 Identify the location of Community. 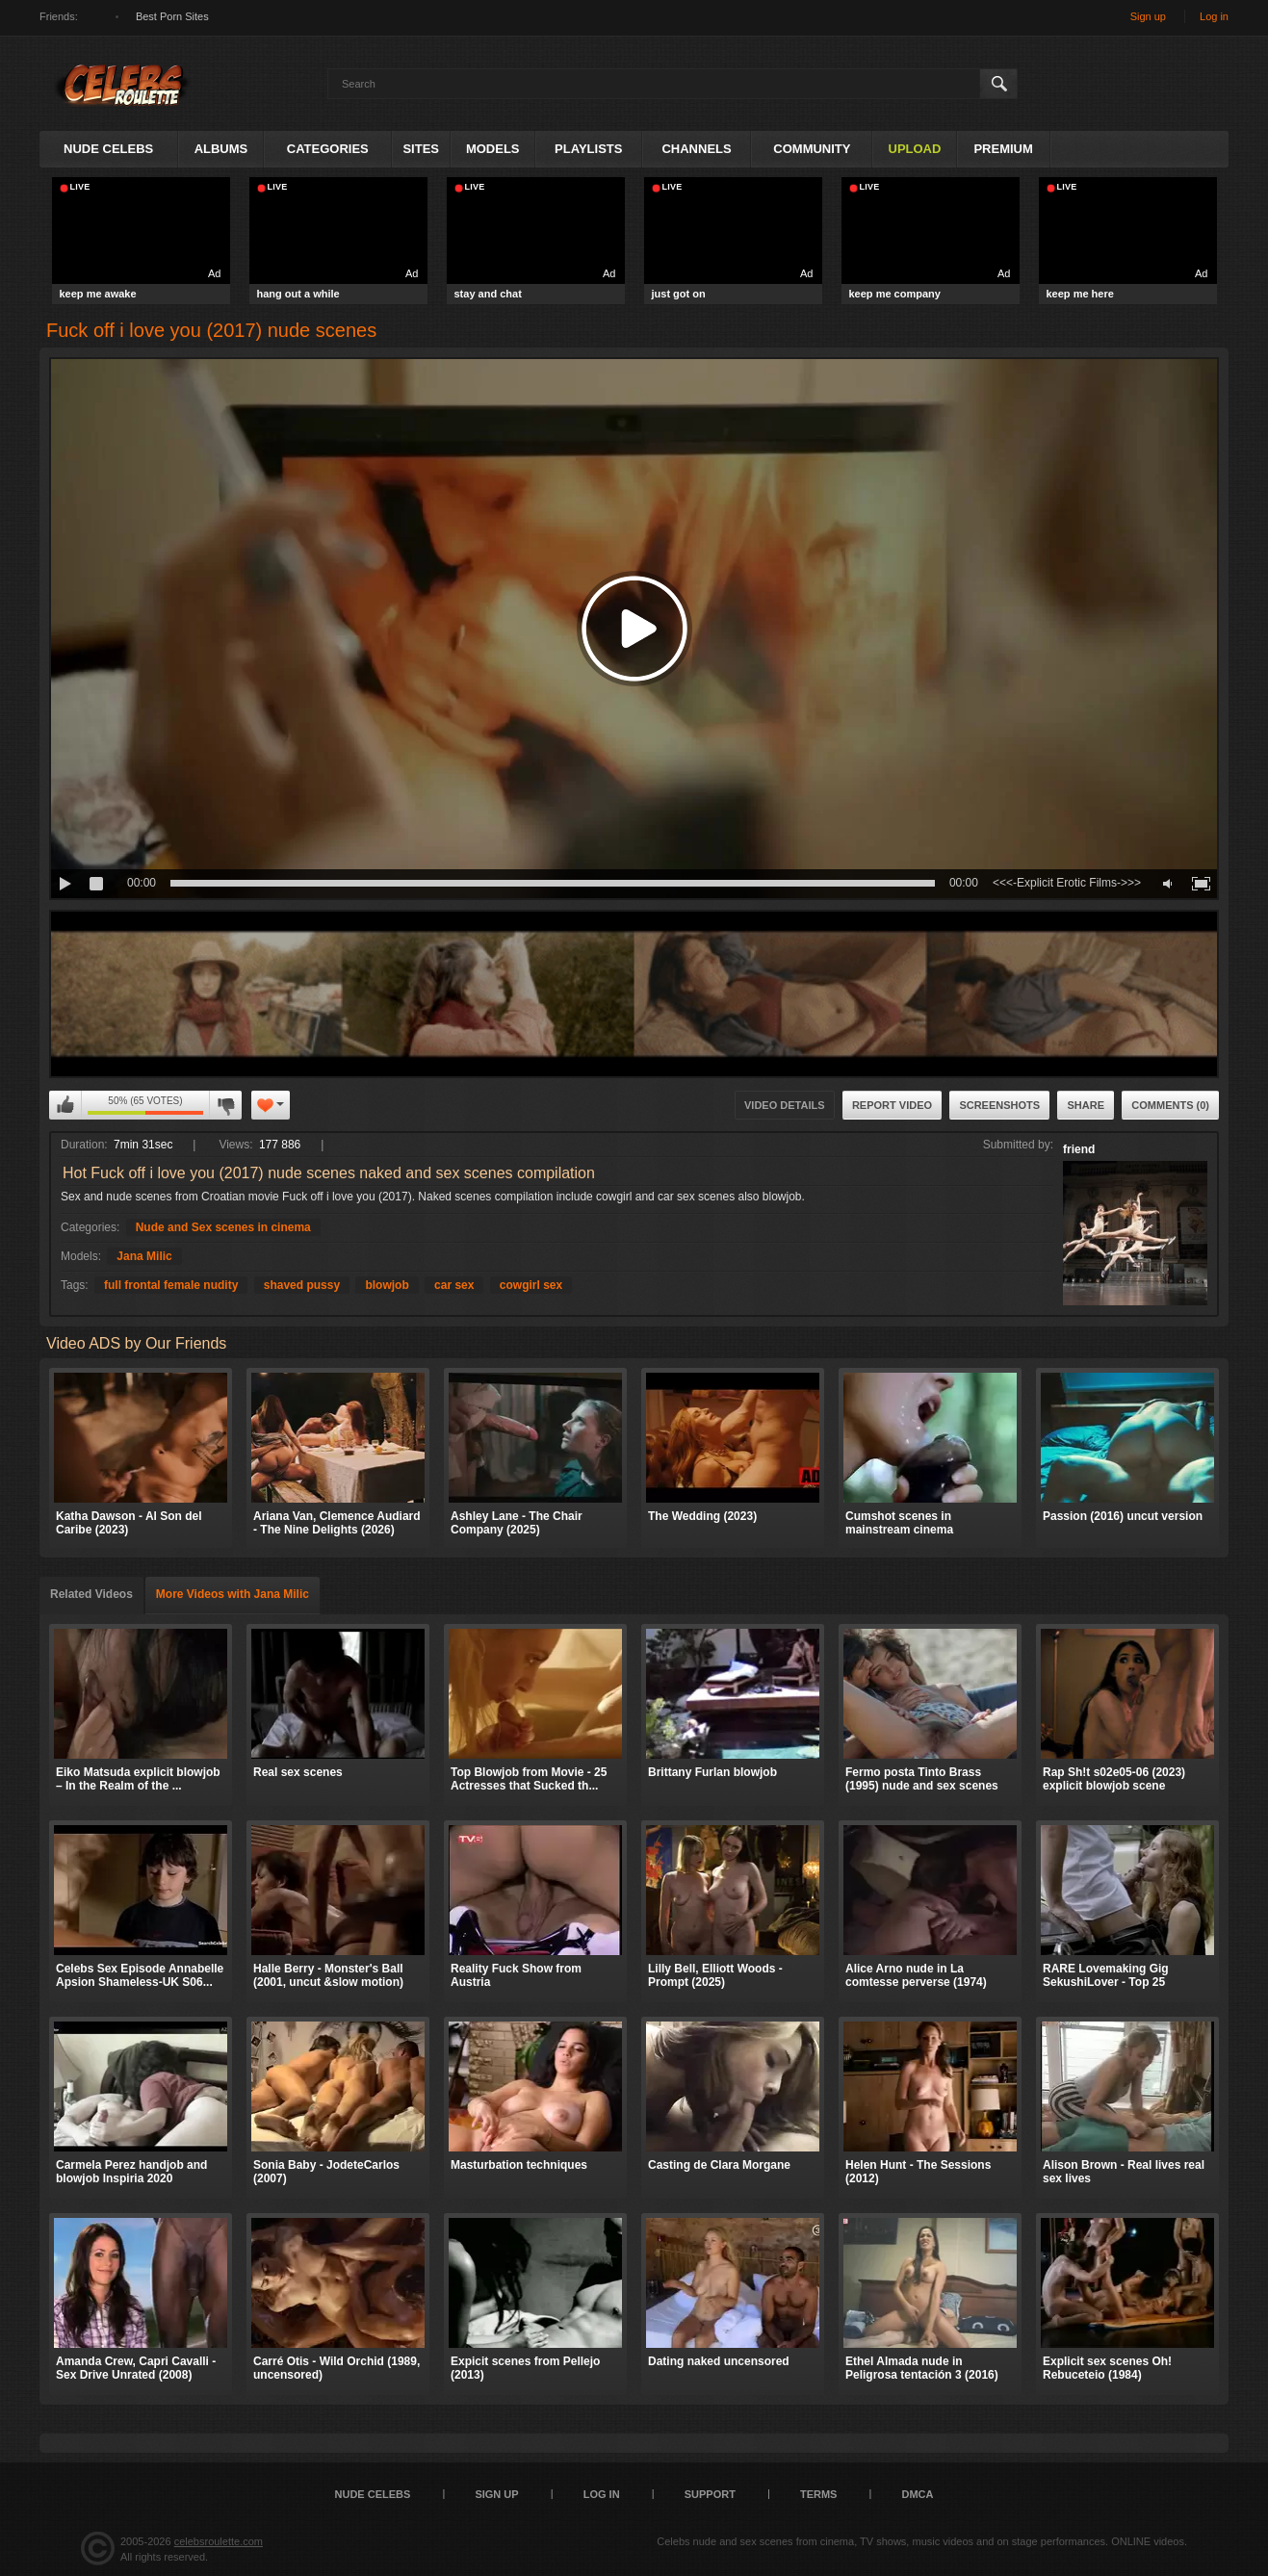
(811, 149).